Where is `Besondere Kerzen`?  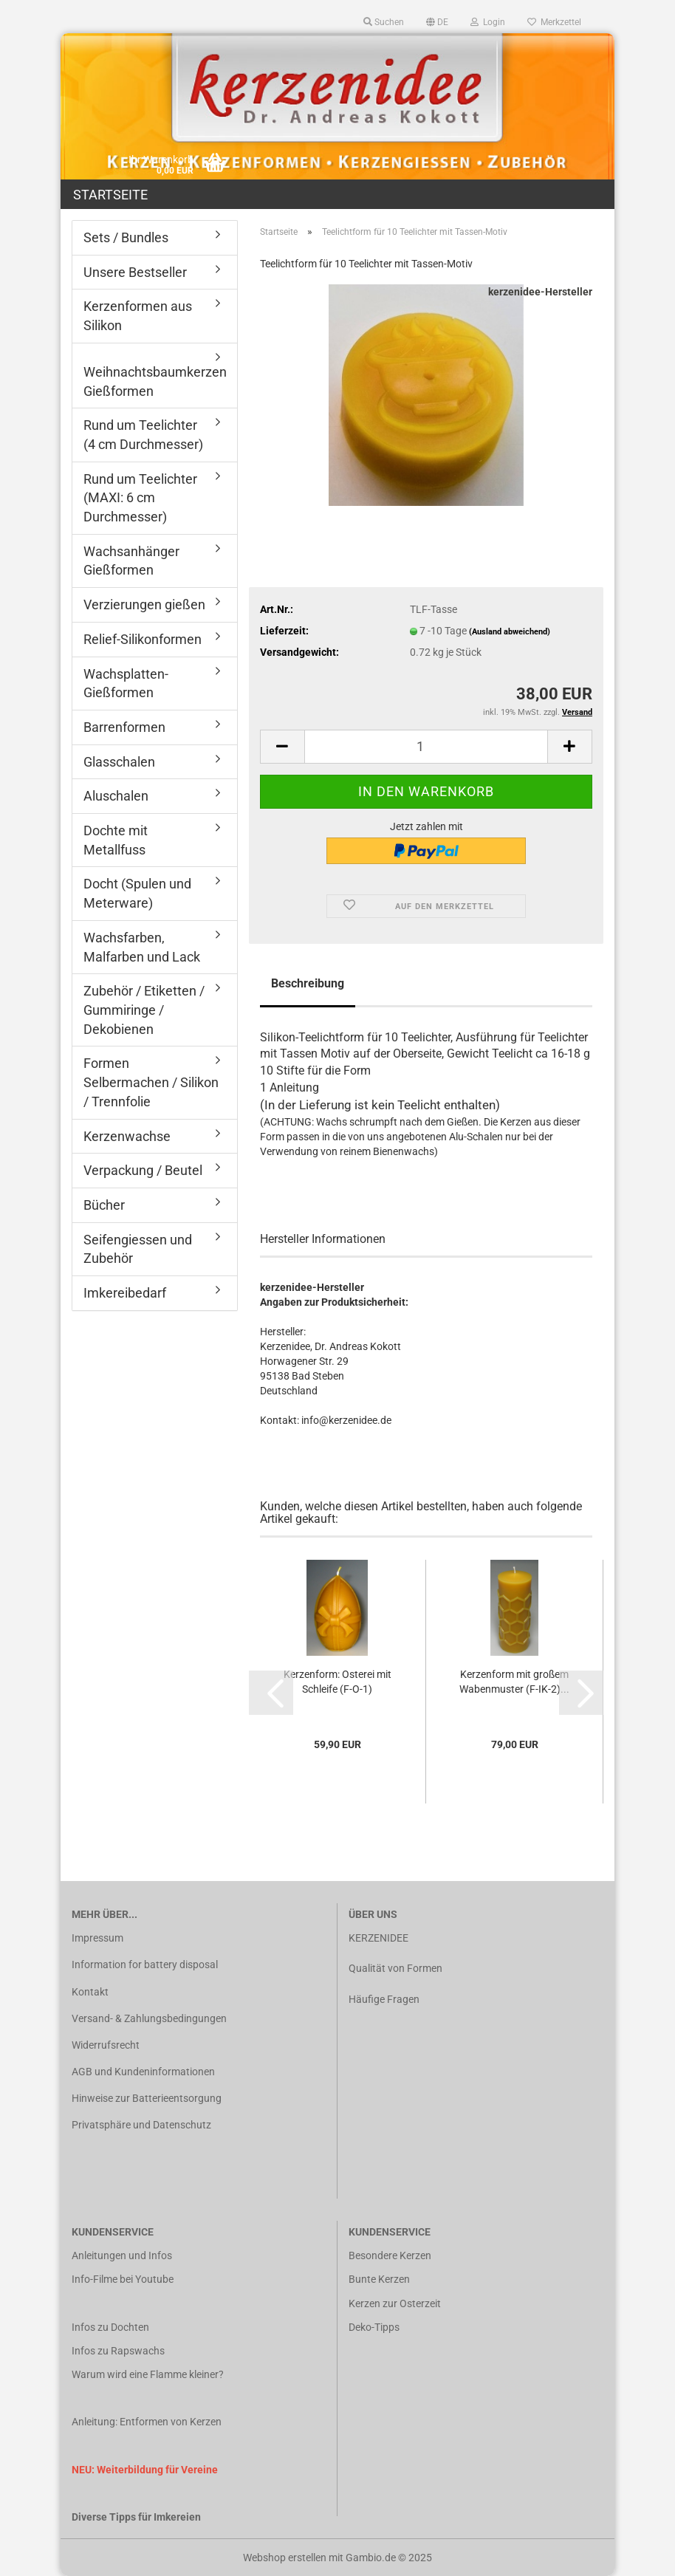
Besondere Kerzen is located at coordinates (390, 2255).